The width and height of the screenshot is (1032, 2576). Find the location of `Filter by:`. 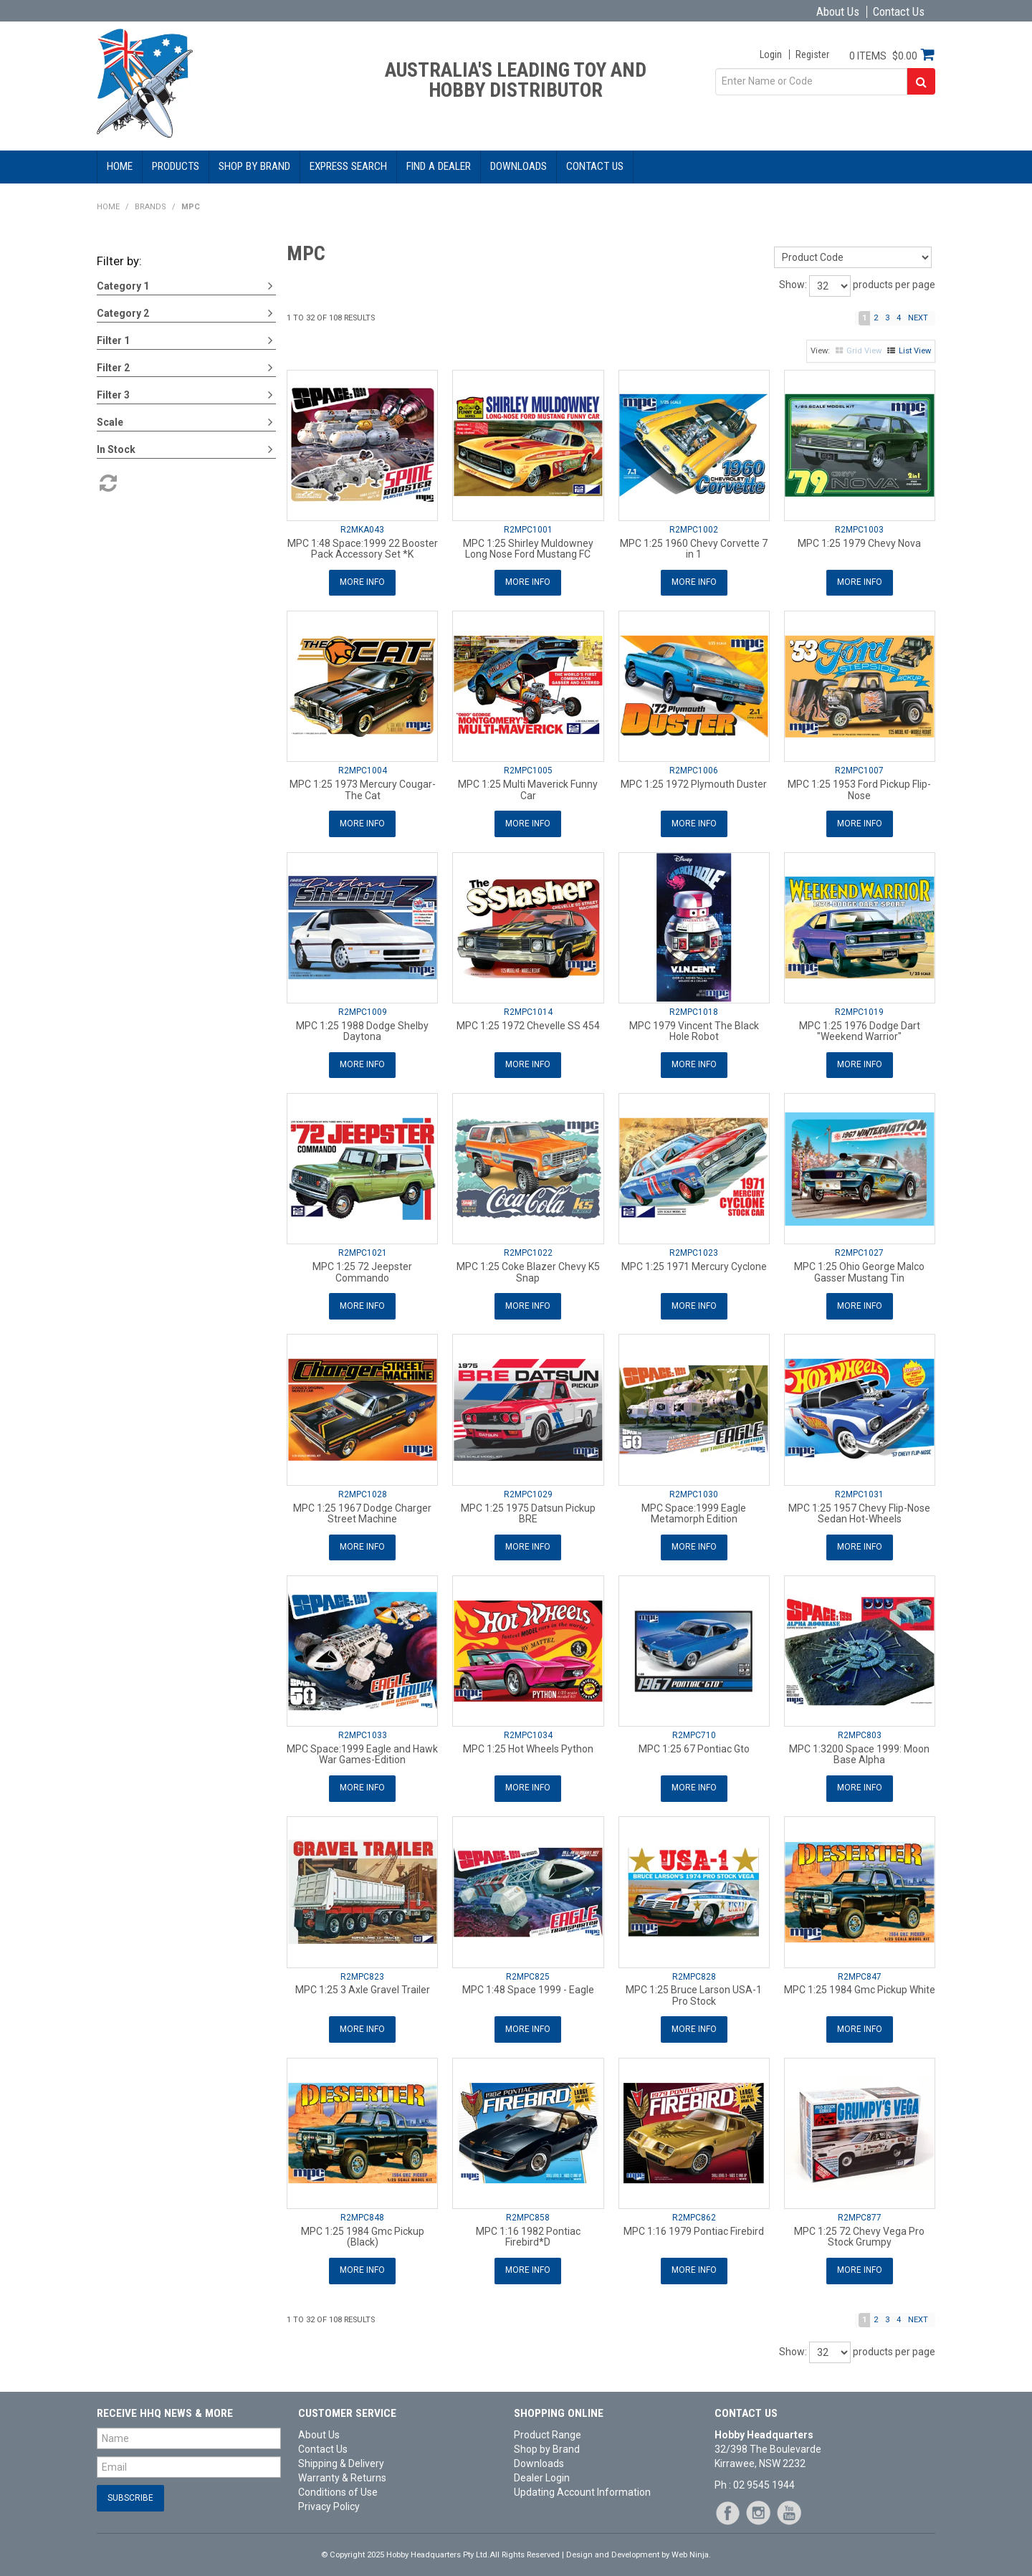

Filter by: is located at coordinates (119, 261).